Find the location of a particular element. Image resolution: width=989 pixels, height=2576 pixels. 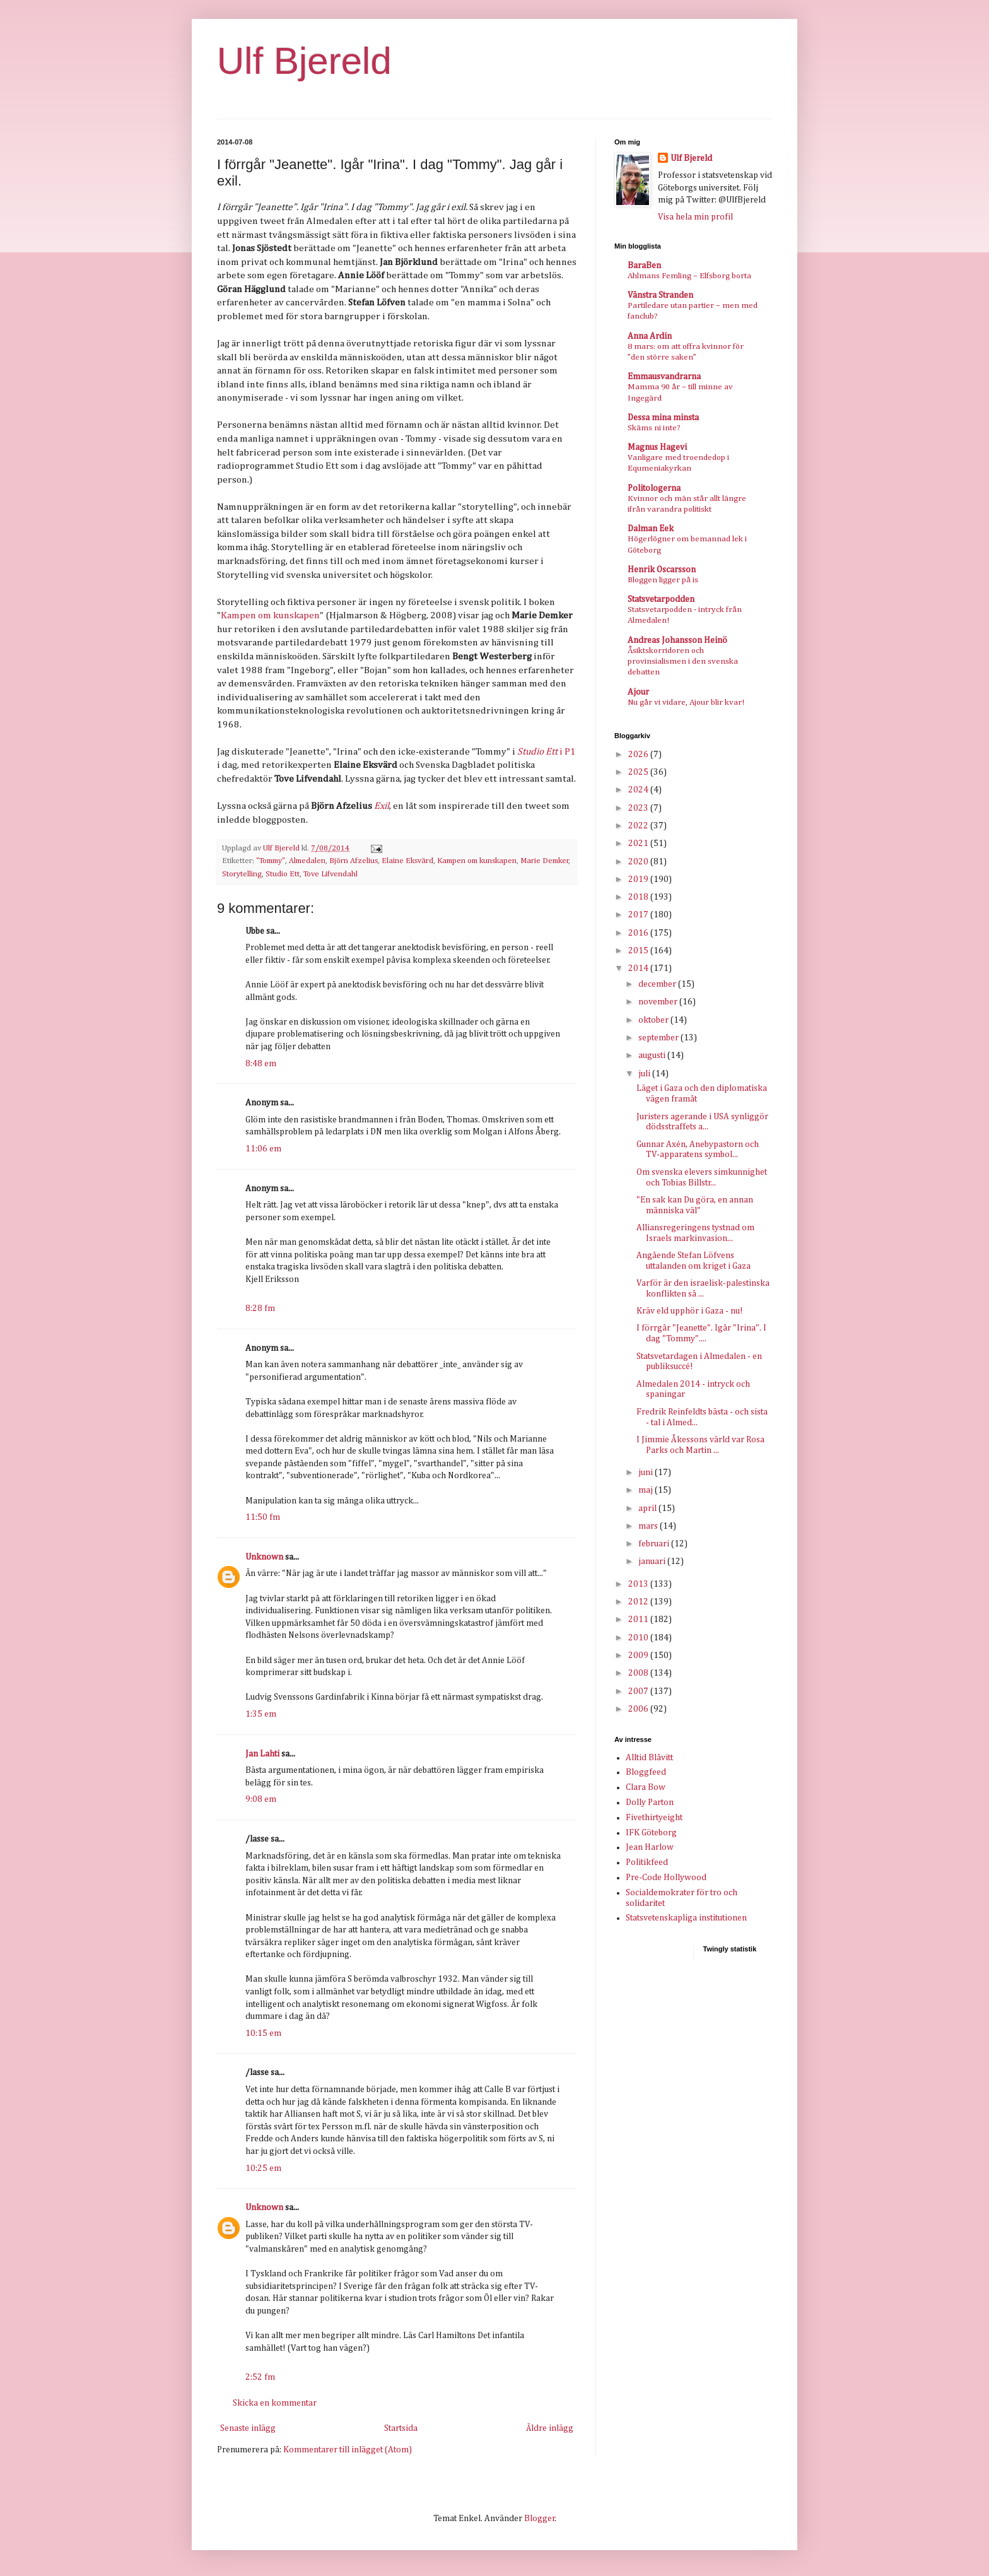

Skäms ni inte? is located at coordinates (654, 428).